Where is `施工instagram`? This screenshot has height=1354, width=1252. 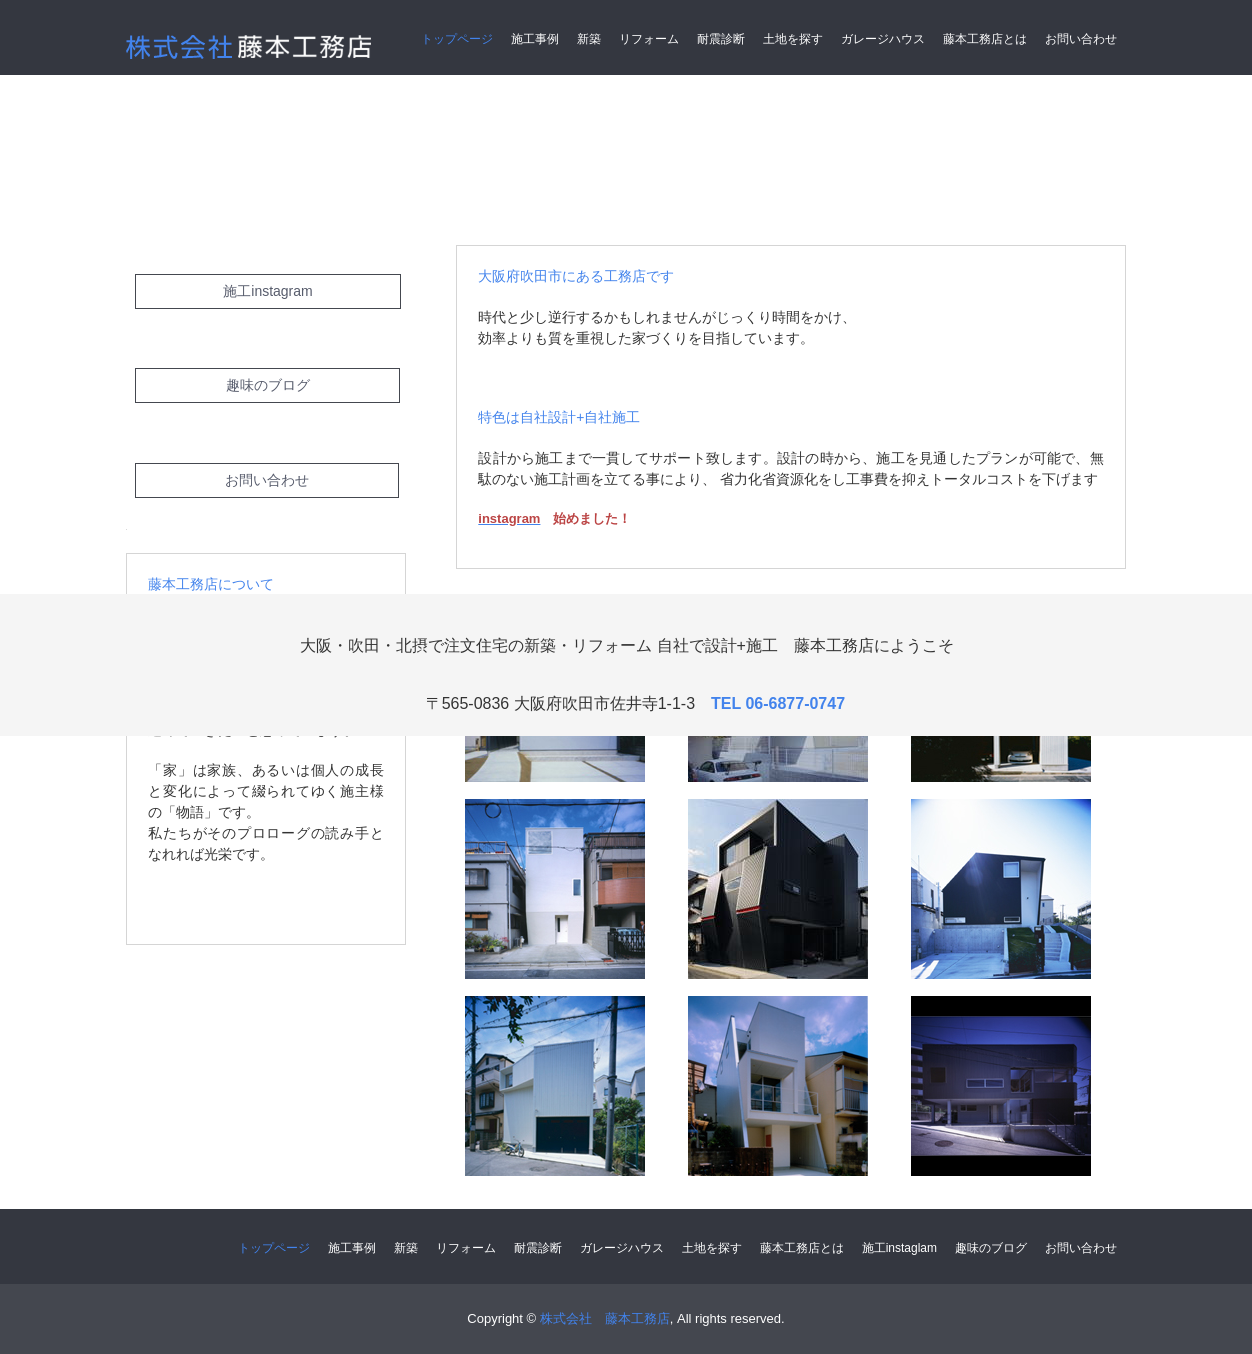 施工instagram is located at coordinates (267, 291).